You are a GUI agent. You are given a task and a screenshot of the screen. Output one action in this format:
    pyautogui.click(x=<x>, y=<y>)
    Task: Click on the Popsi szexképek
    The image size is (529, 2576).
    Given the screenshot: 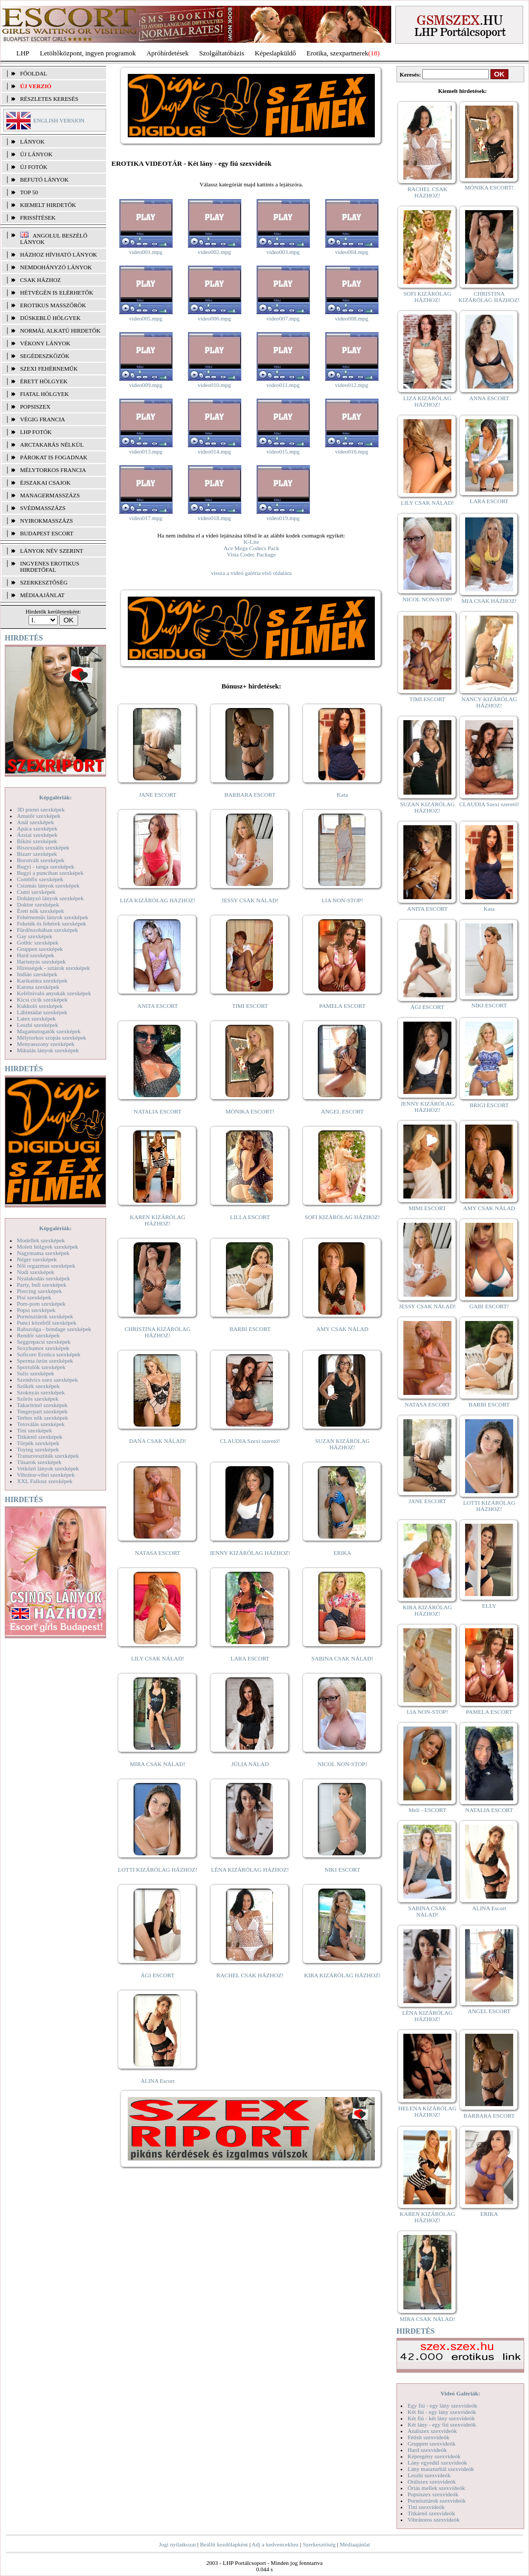 What is the action you would take?
    pyautogui.click(x=36, y=1310)
    